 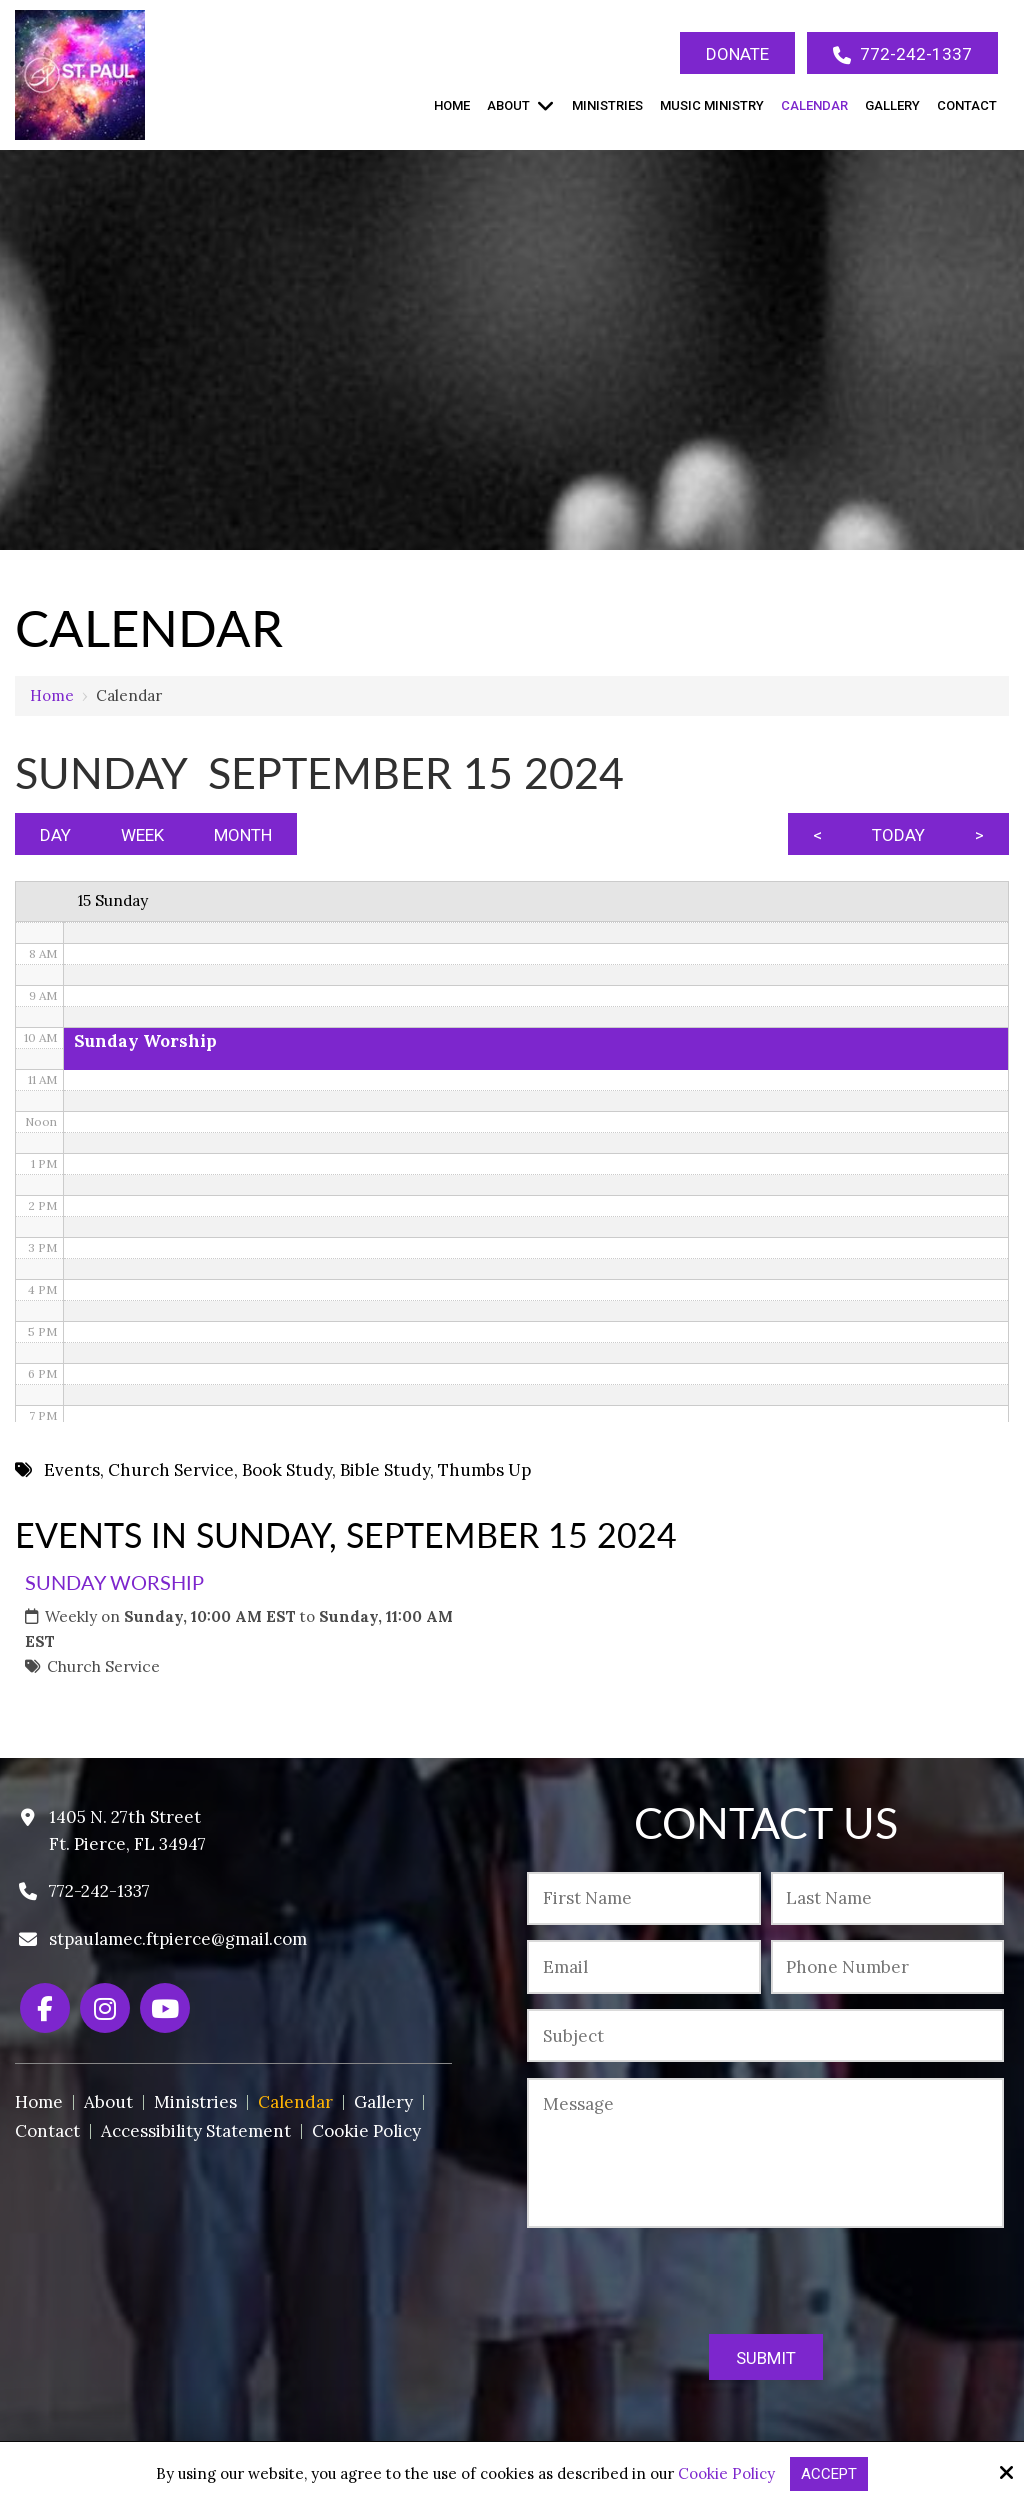 I want to click on Cookie Policy, so click(x=726, y=2474).